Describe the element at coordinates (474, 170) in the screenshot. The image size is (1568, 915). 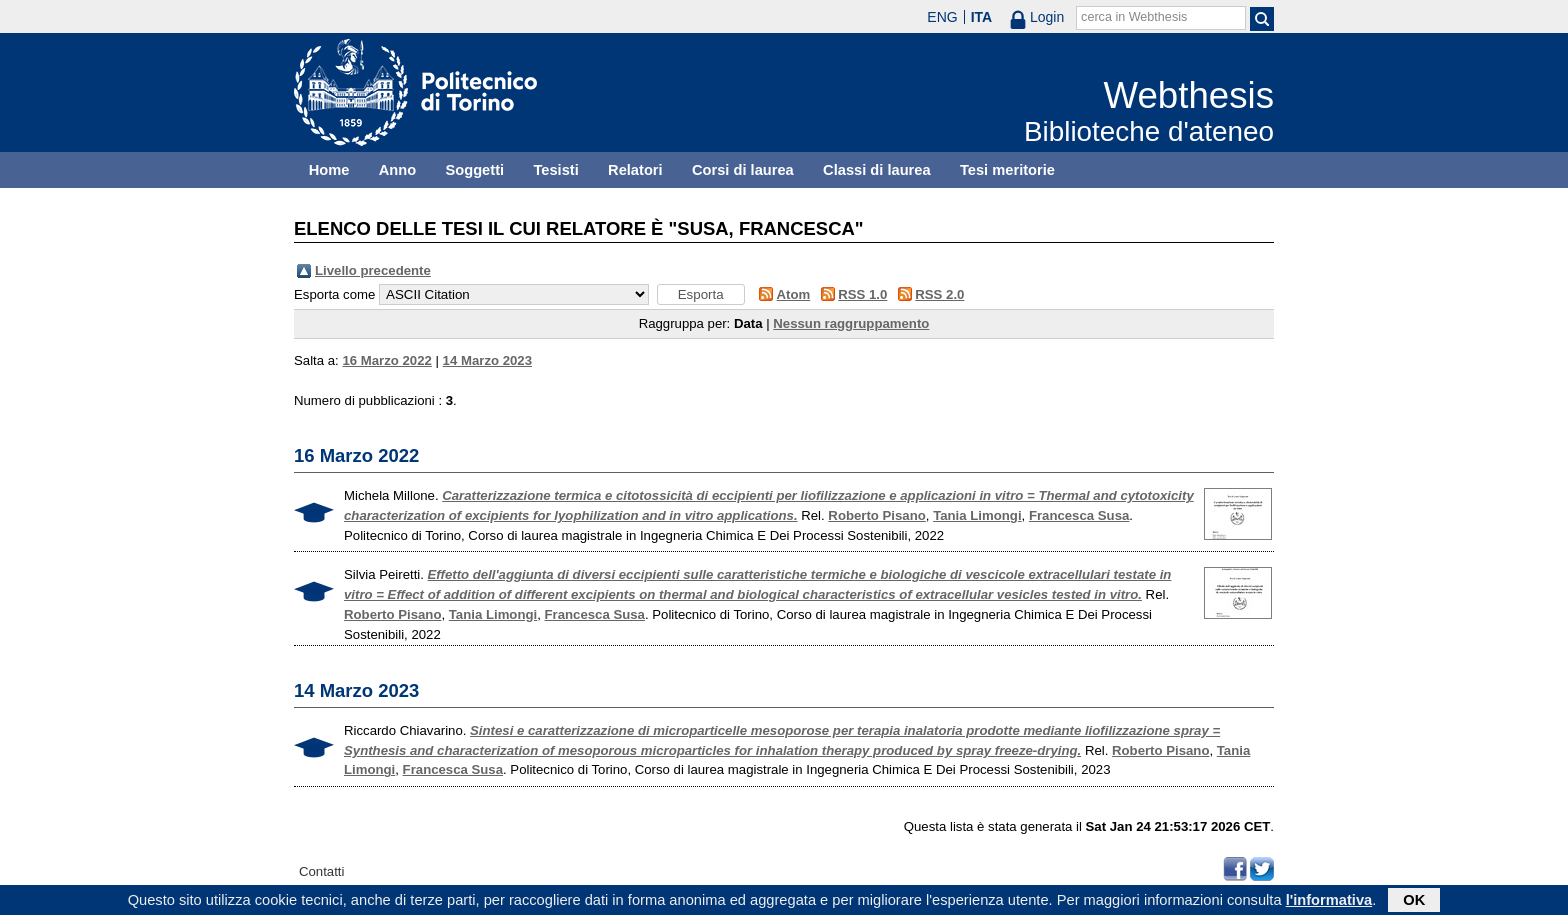
I see `Soggetti` at that location.